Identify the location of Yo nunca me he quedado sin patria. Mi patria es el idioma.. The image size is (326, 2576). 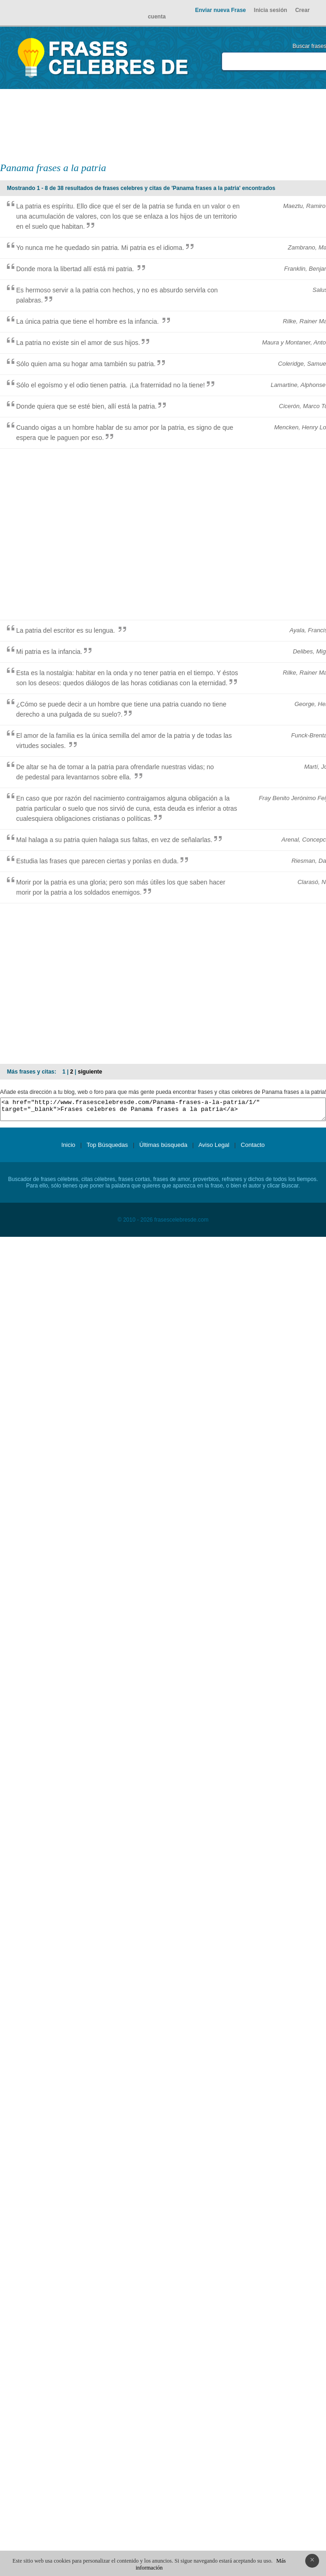
(100, 247).